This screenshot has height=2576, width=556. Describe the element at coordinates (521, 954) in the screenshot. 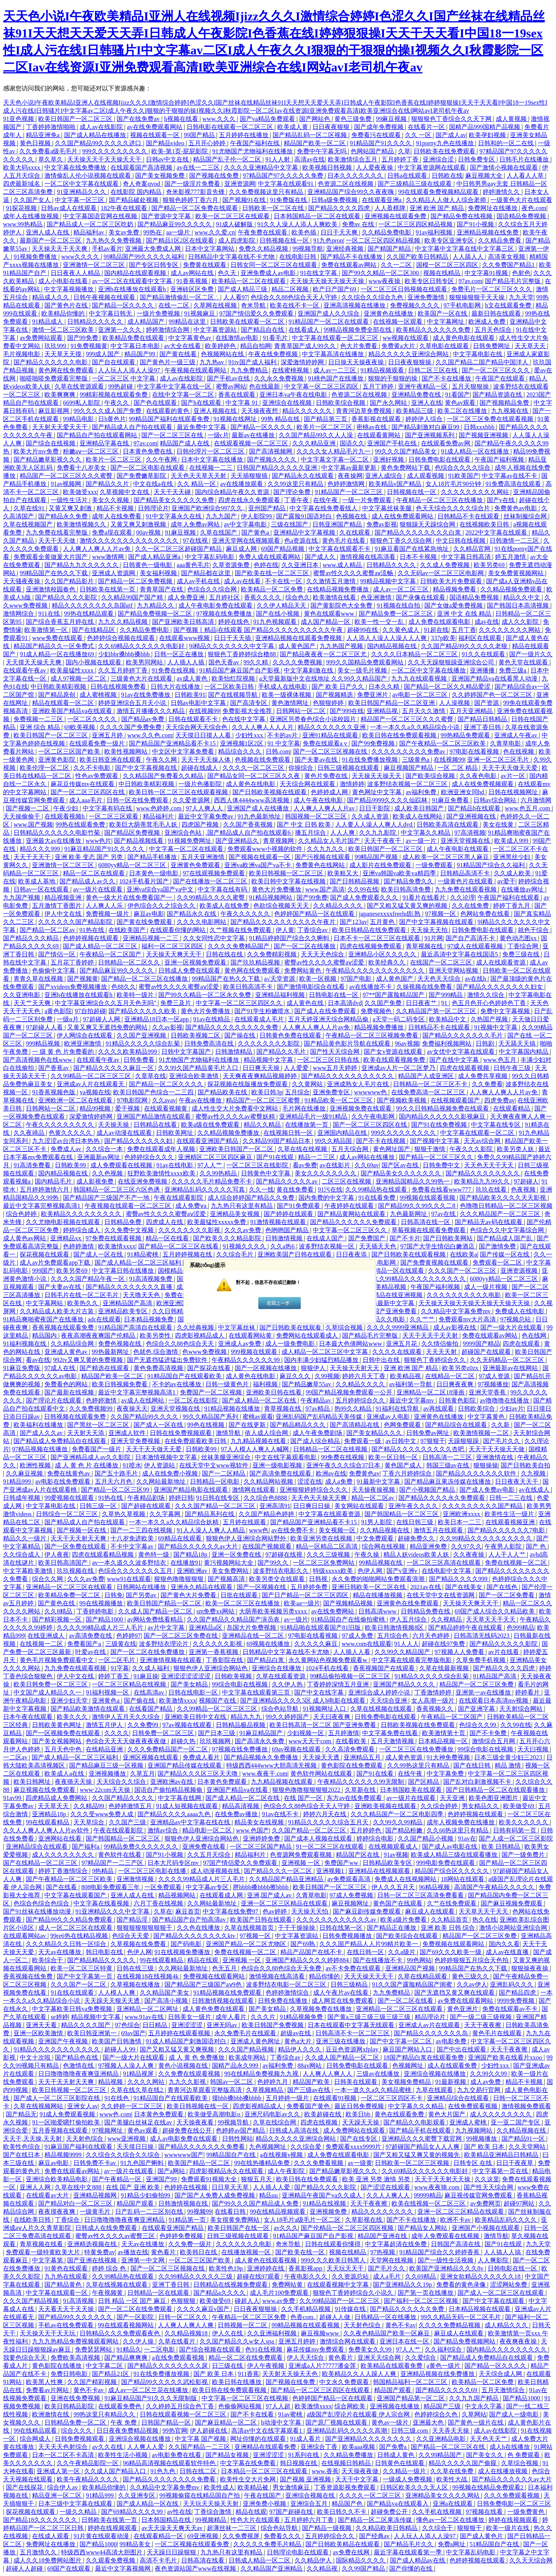

I see `免费三级在线` at that location.